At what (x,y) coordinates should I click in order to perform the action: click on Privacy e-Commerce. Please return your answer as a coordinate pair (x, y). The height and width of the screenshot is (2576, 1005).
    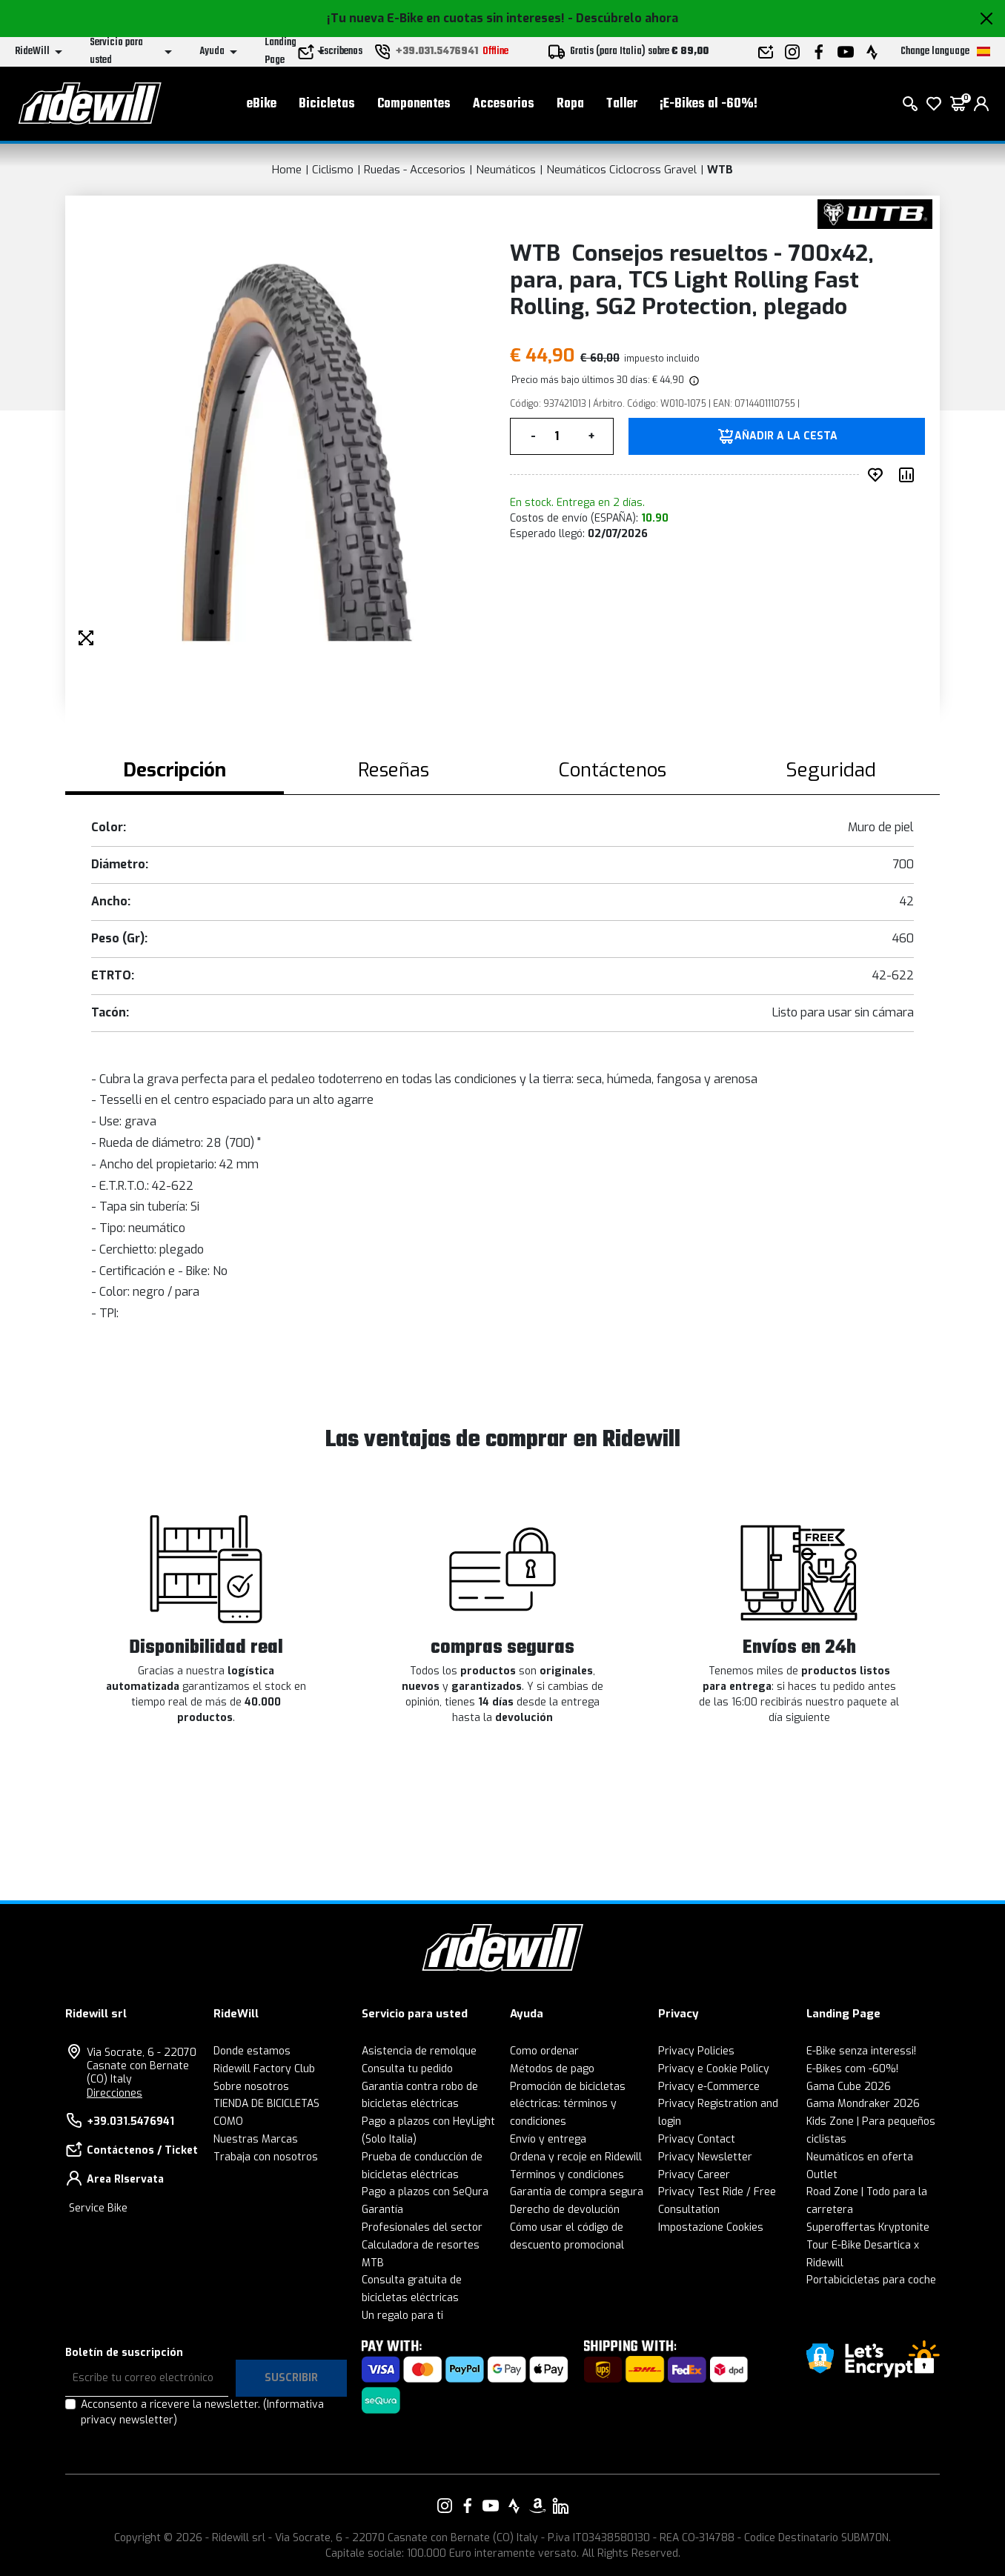
    Looking at the image, I should click on (709, 2087).